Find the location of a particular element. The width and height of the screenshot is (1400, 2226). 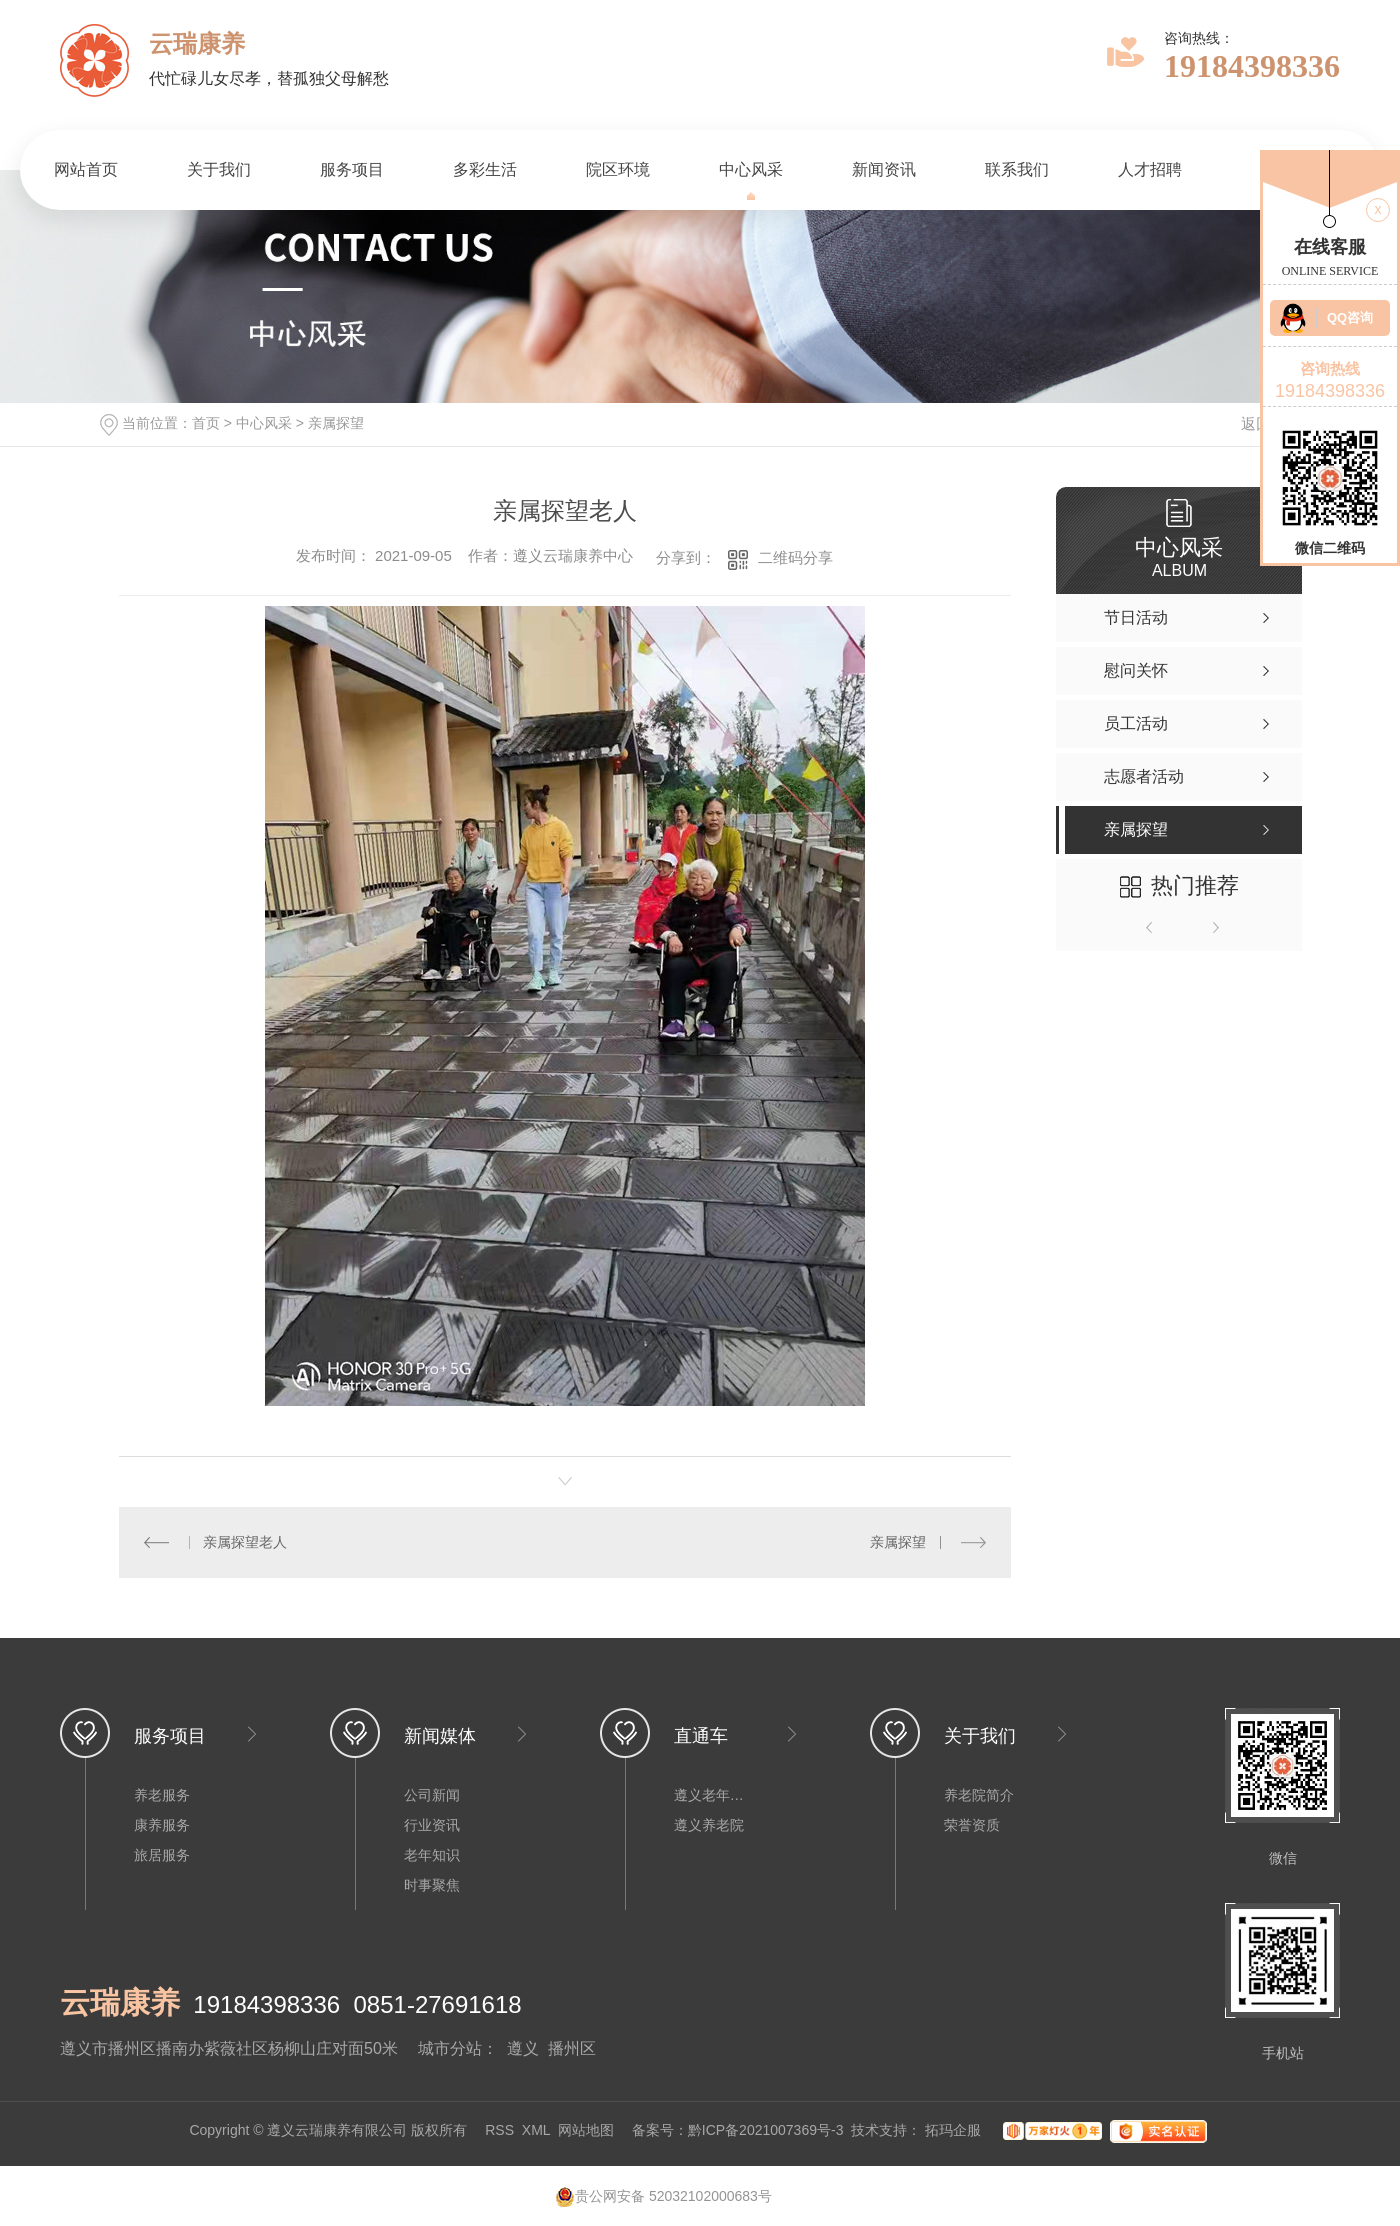

旅居服务 is located at coordinates (162, 1855).